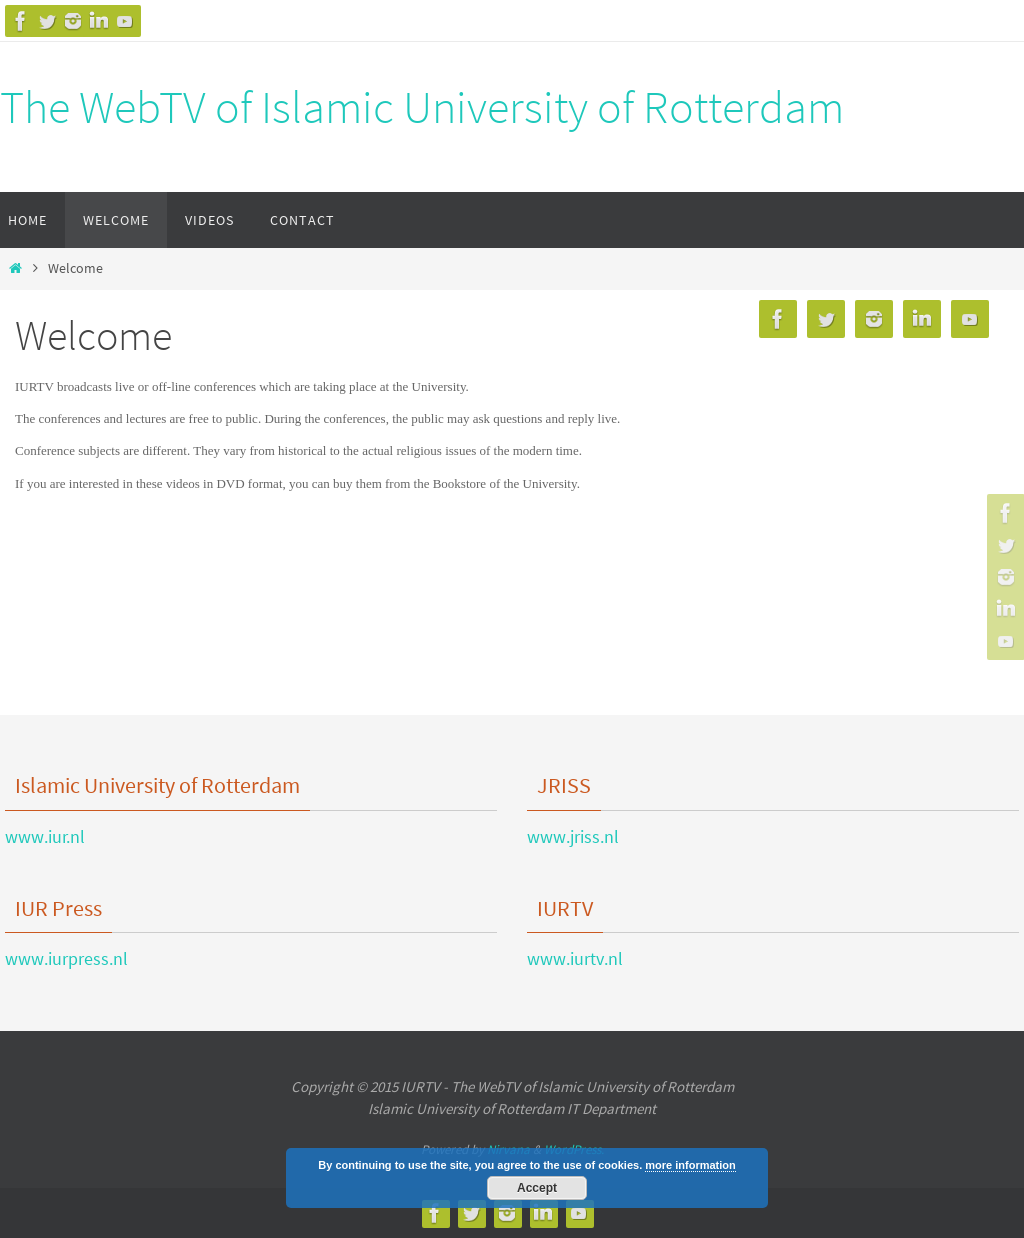 This screenshot has height=1238, width=1024. I want to click on www.iur.nl, so click(45, 836).